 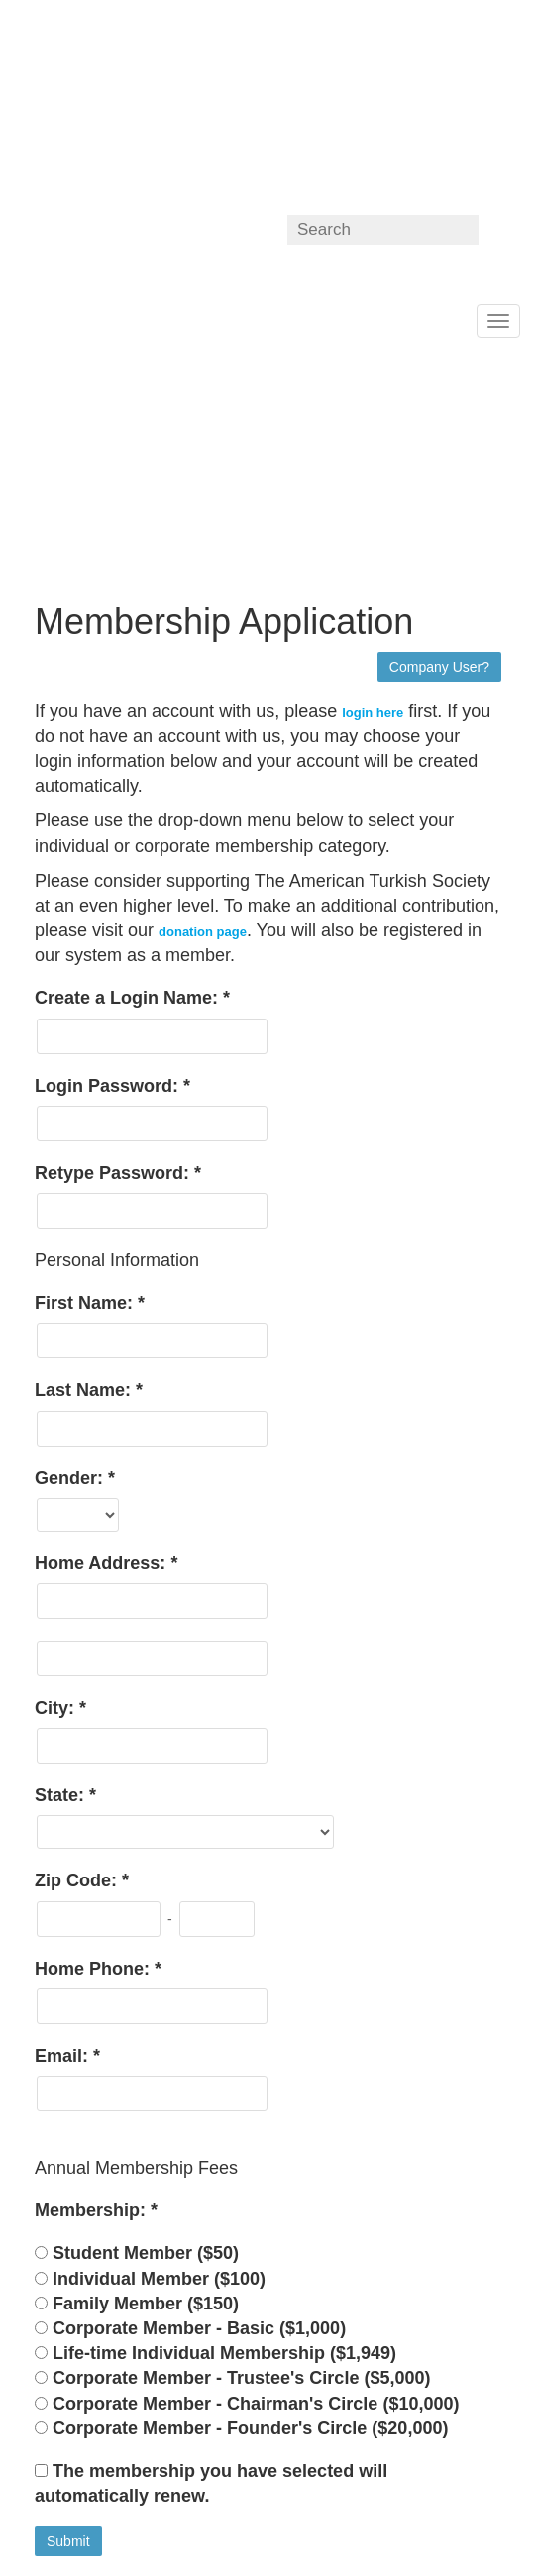 What do you see at coordinates (197, 229) in the screenshot?
I see `ATS on Twitter` at bounding box center [197, 229].